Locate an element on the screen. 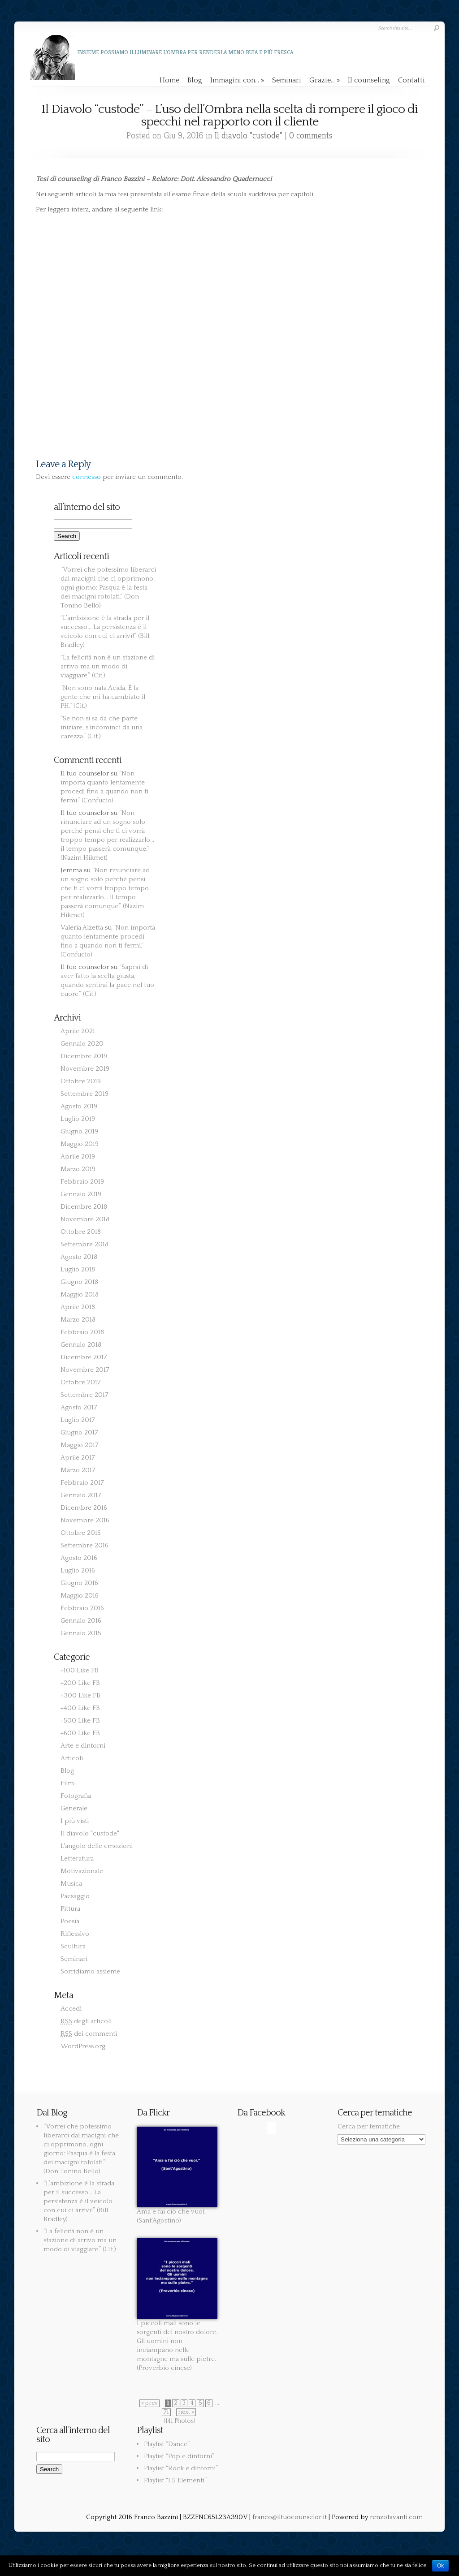 This screenshot has width=459, height=2576. Settembre 2018 is located at coordinates (84, 1244).